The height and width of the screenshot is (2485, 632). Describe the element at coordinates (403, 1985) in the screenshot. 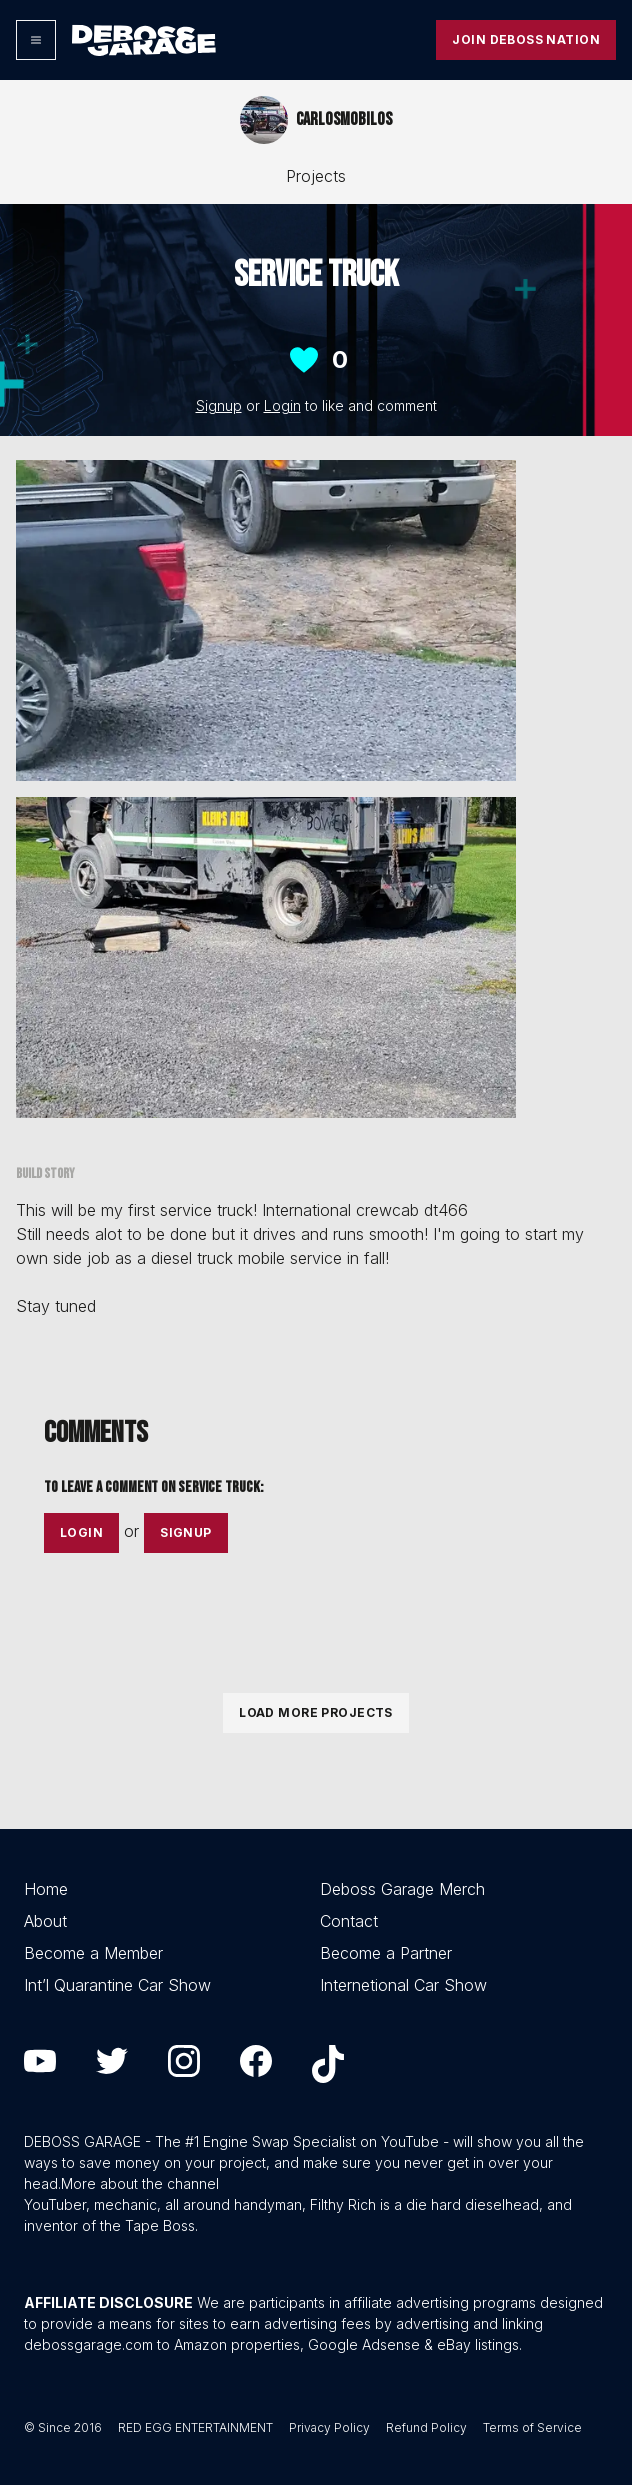

I see `Internetional Car Show` at that location.